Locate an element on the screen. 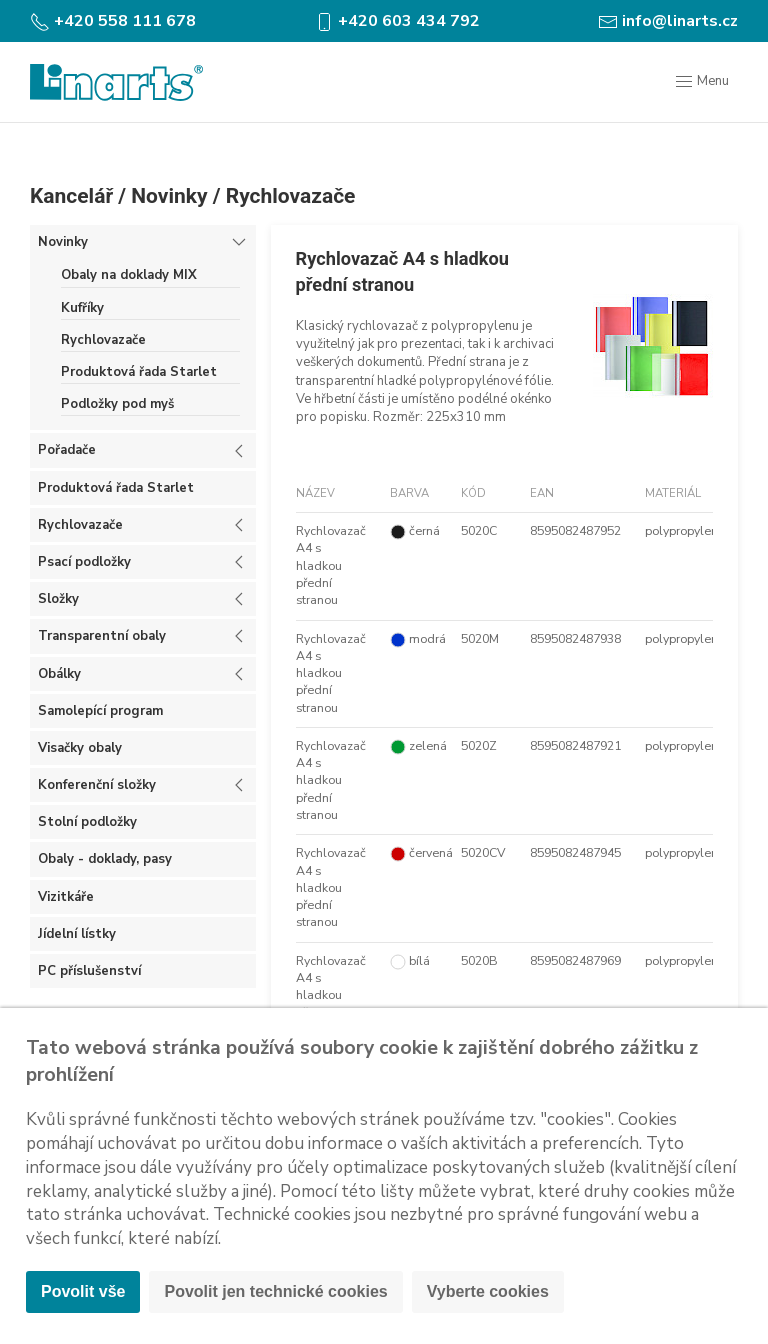  Vyberte cookies is located at coordinates (488, 1291).